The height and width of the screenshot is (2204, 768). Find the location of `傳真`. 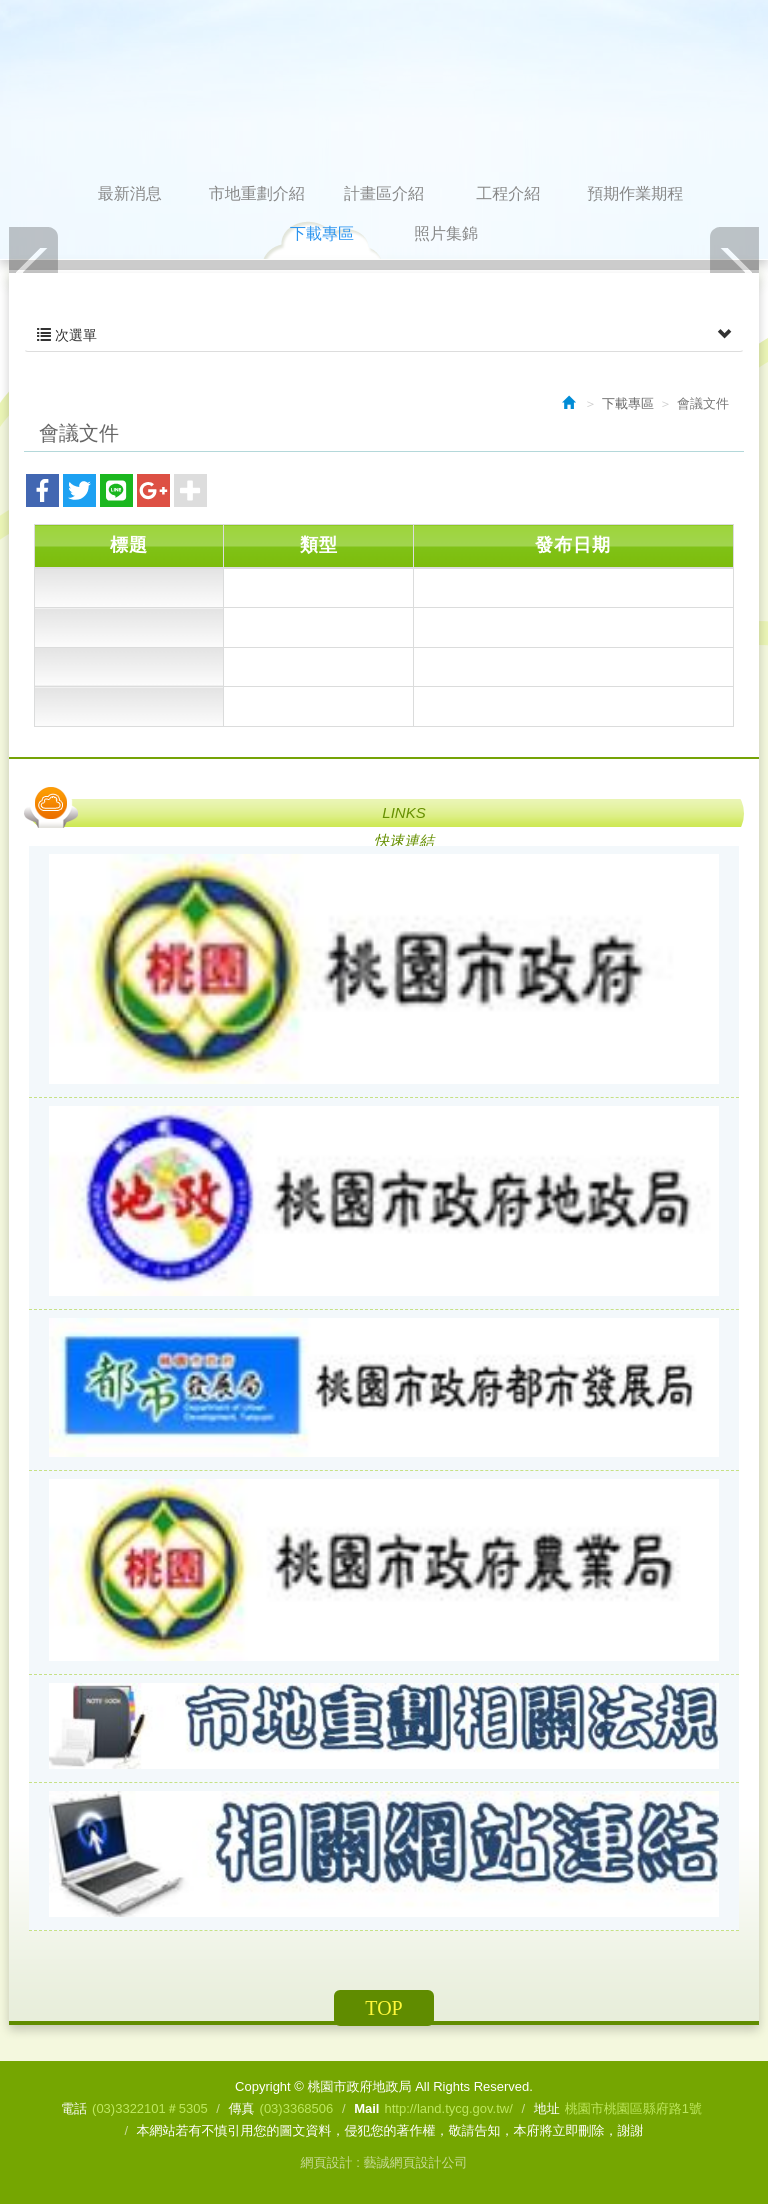

傳真 is located at coordinates (242, 2108).